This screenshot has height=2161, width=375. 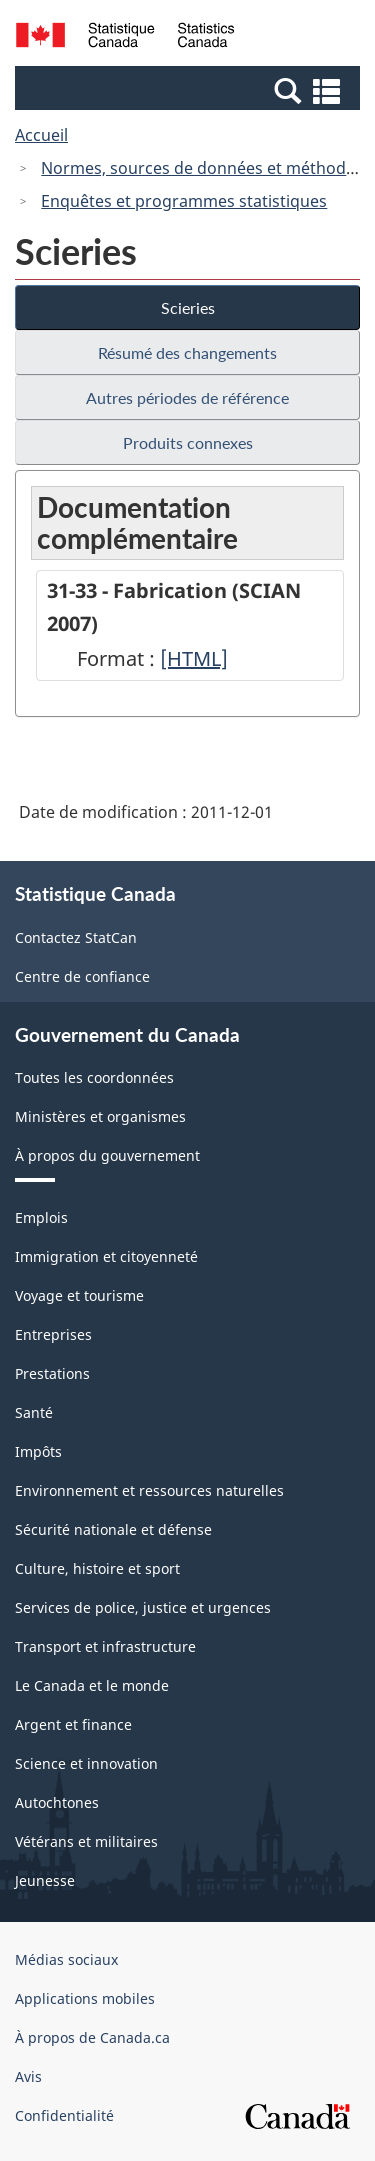 I want to click on Services de police, justice et urgences, so click(x=143, y=1607).